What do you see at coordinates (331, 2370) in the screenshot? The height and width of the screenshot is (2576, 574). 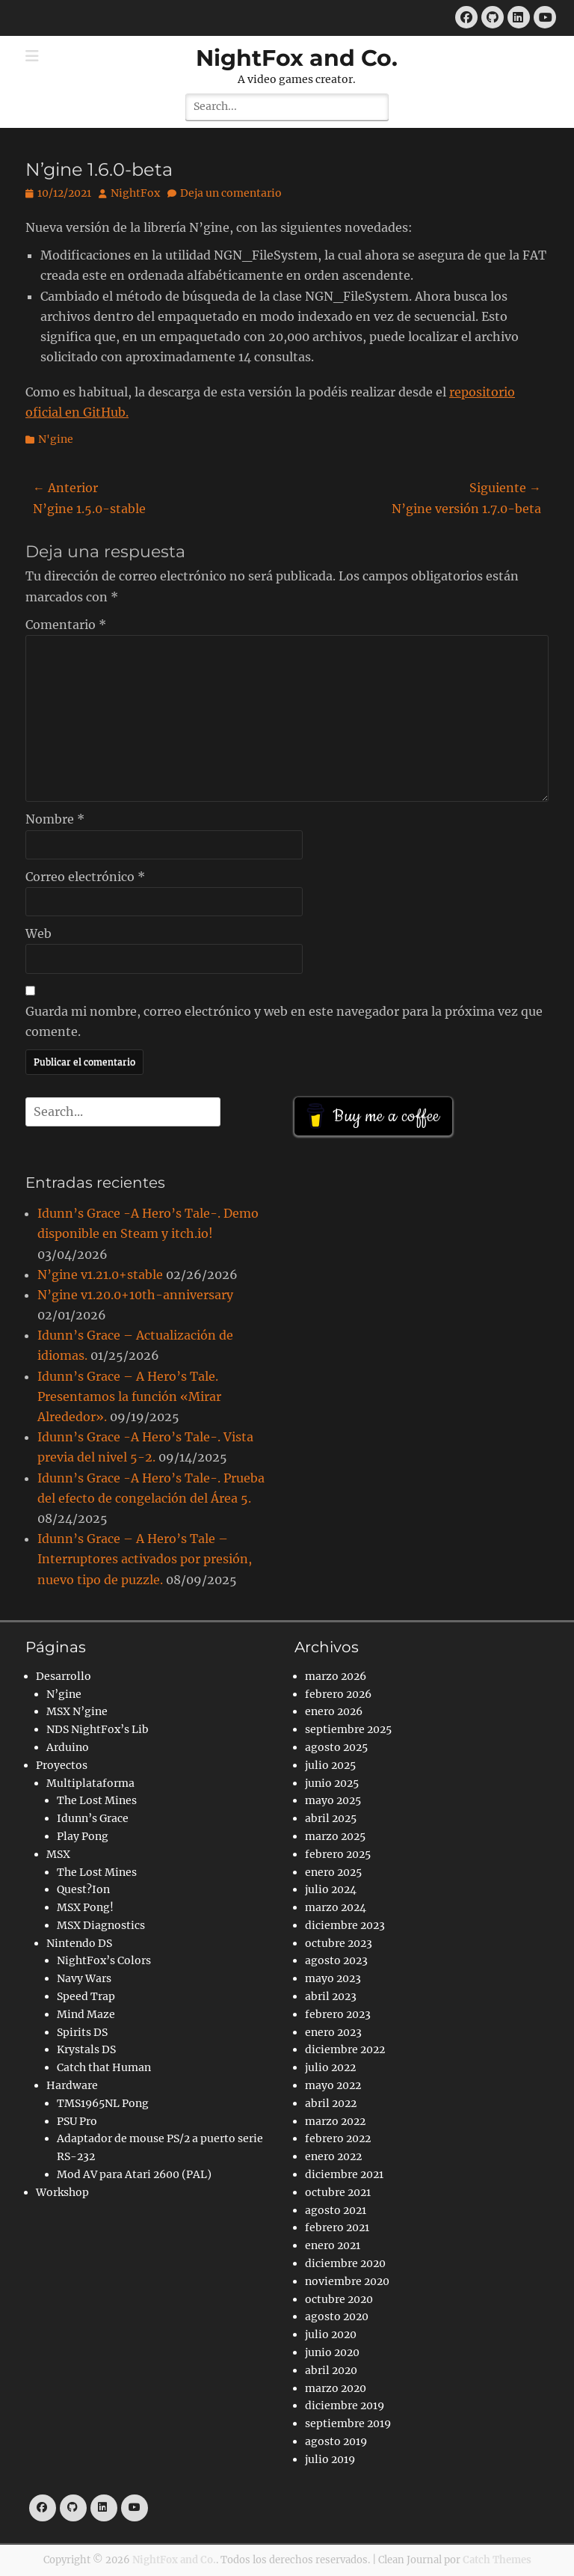 I see `abril 2020` at bounding box center [331, 2370].